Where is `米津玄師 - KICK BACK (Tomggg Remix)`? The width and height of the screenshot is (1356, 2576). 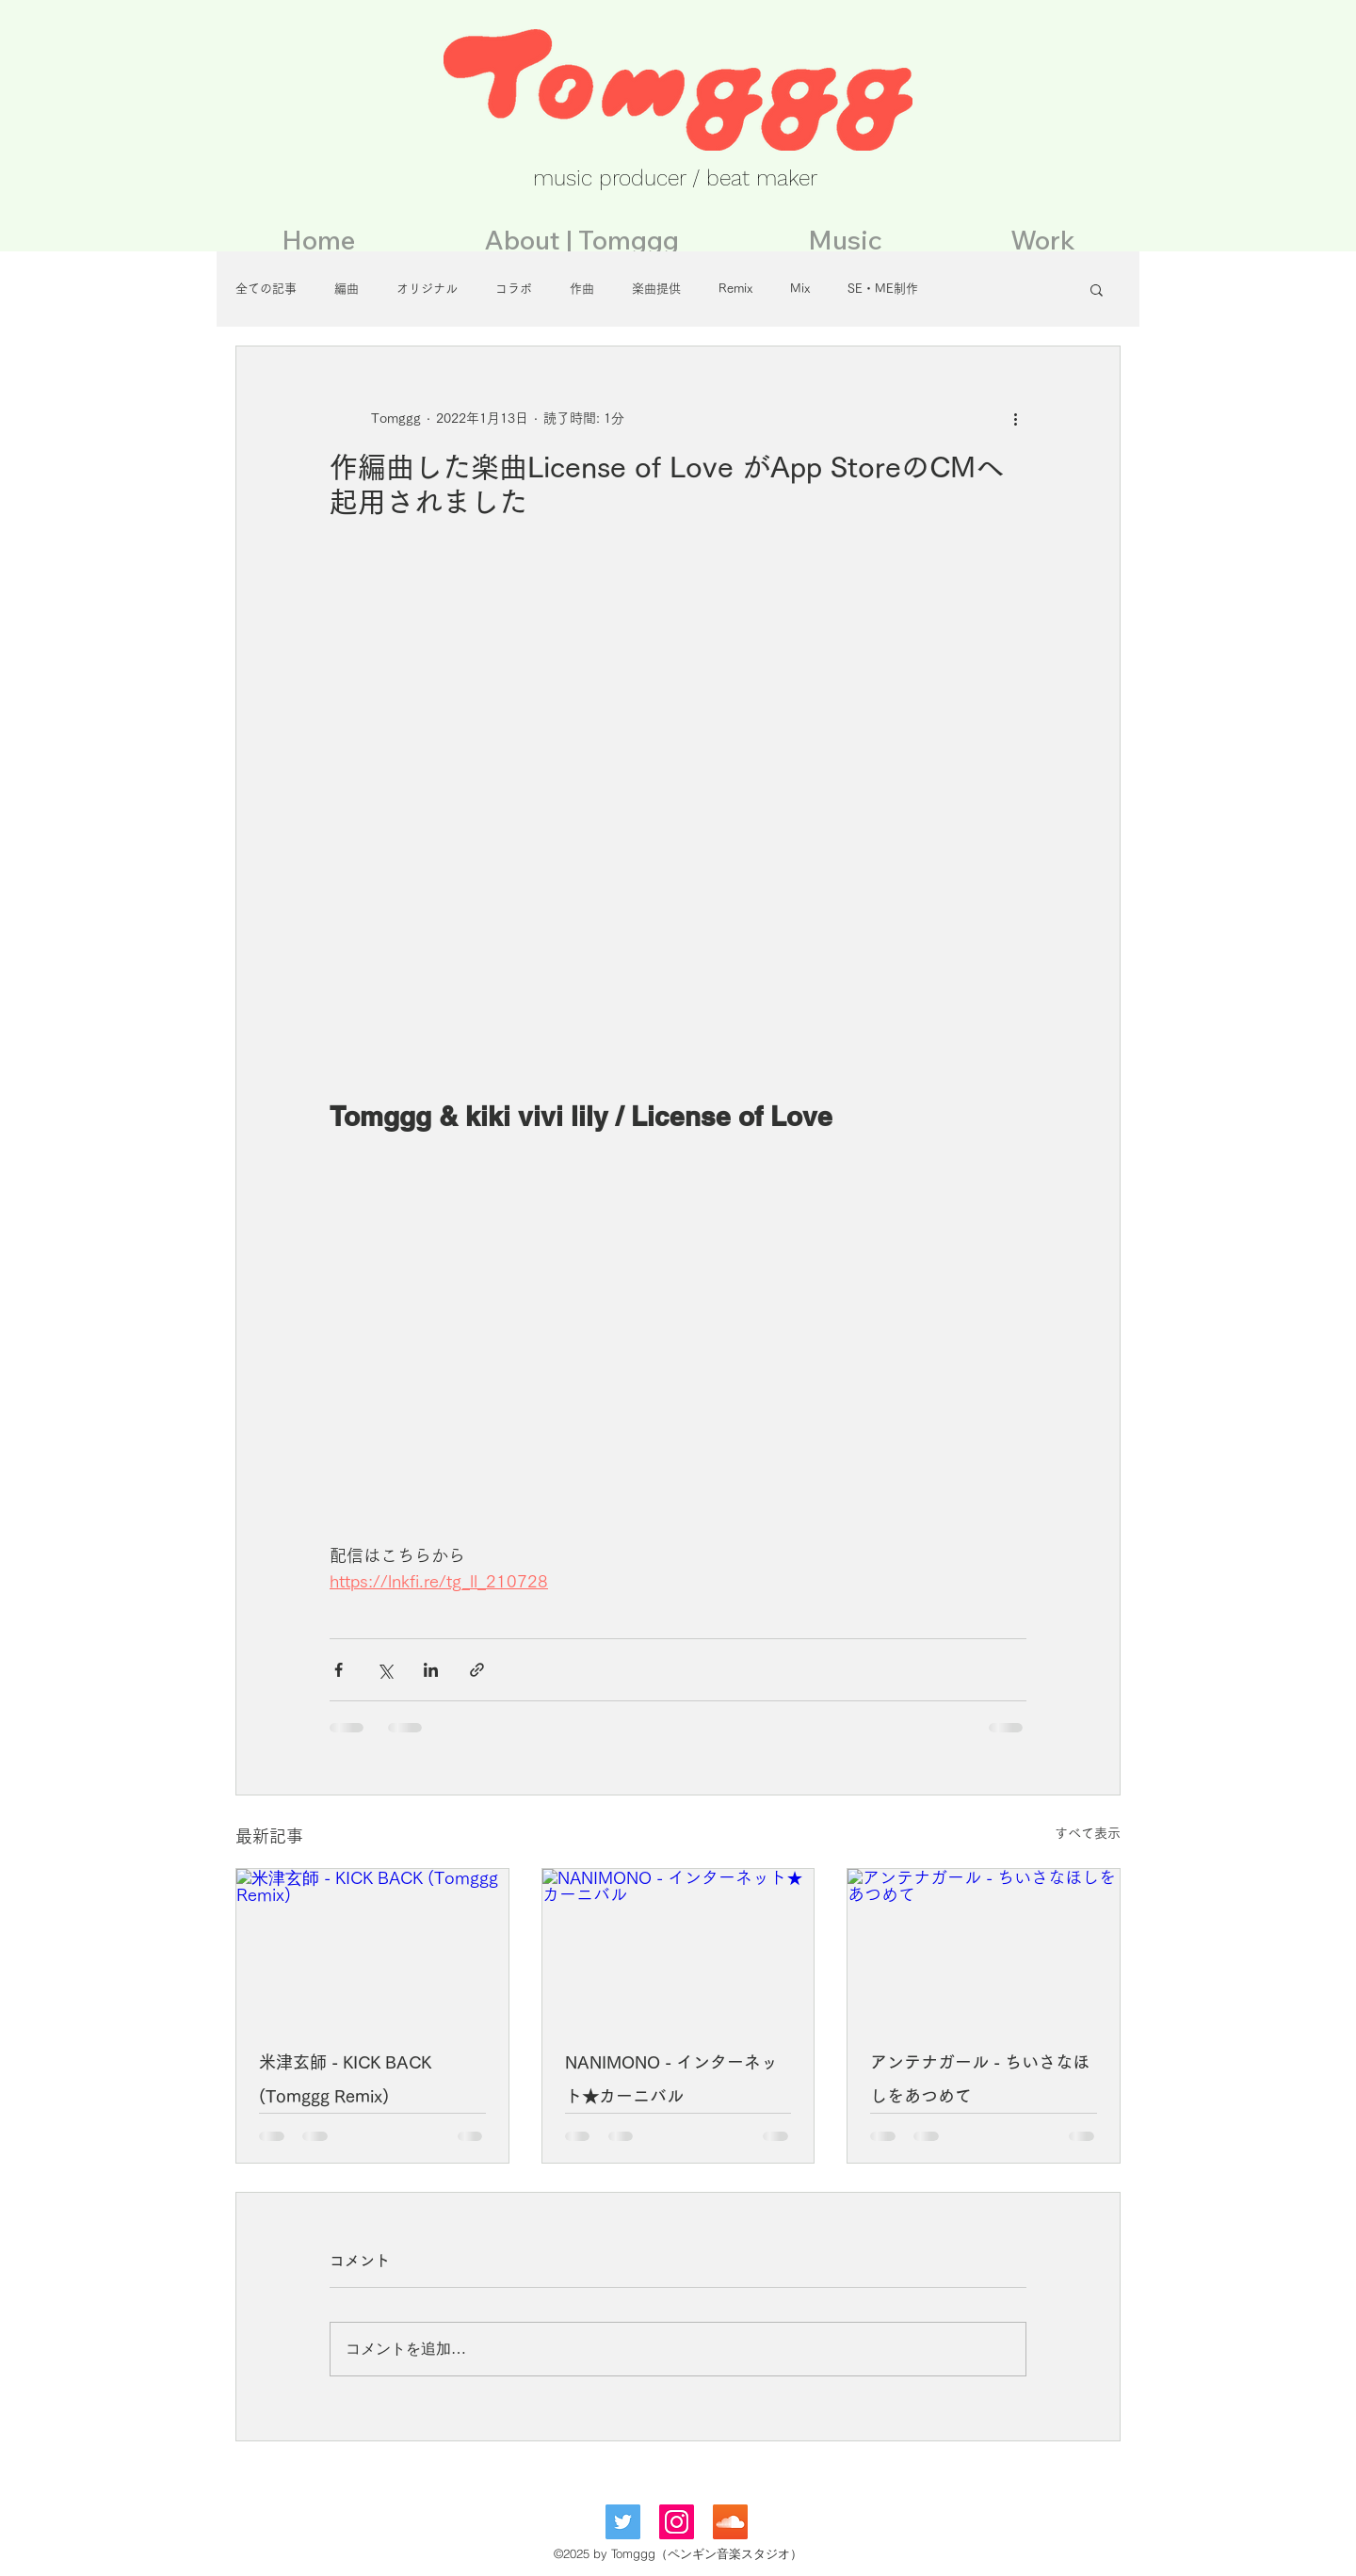 米津玄師 - KICK BACK (Tomggg Remix) is located at coordinates (345, 2078).